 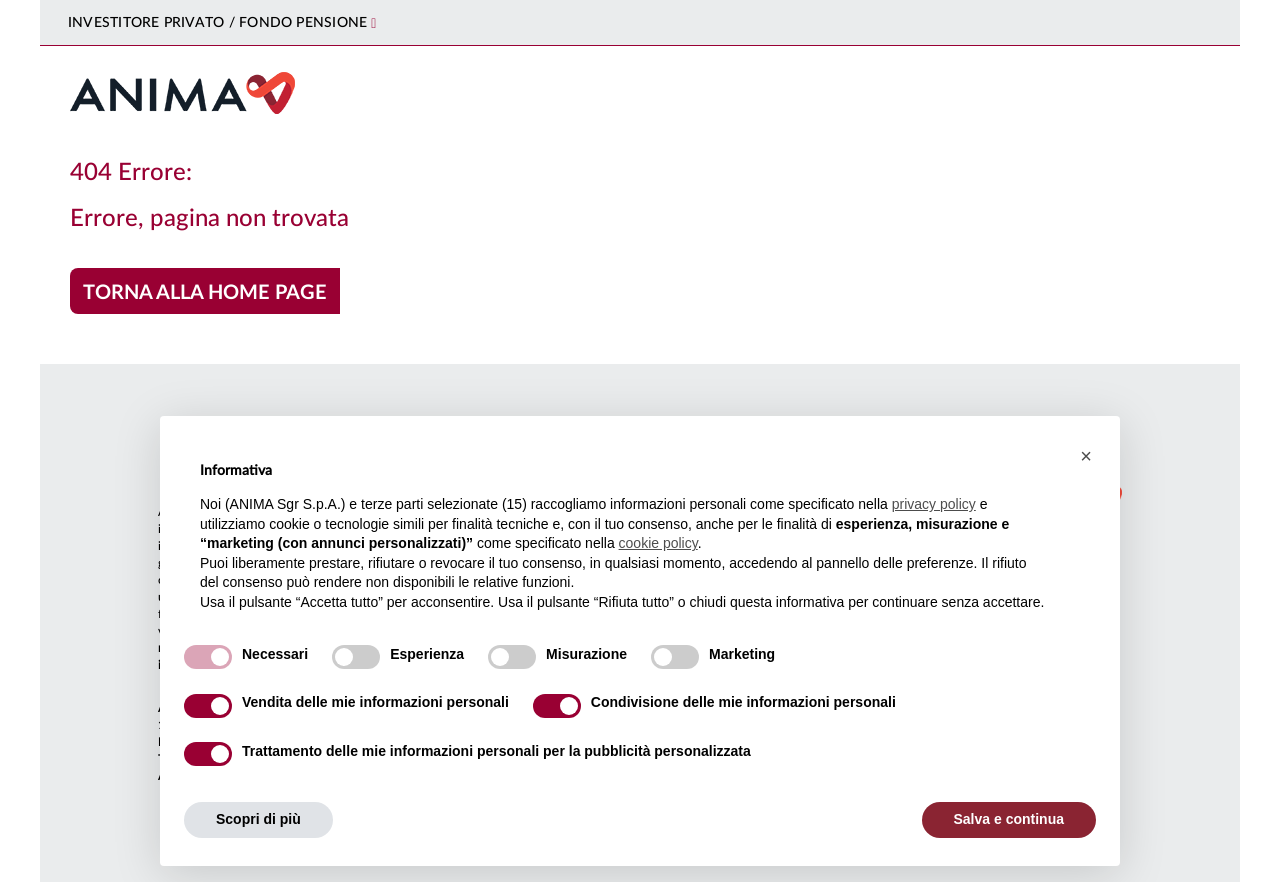 I want to click on Scopri di più [button], so click(x=258, y=819).